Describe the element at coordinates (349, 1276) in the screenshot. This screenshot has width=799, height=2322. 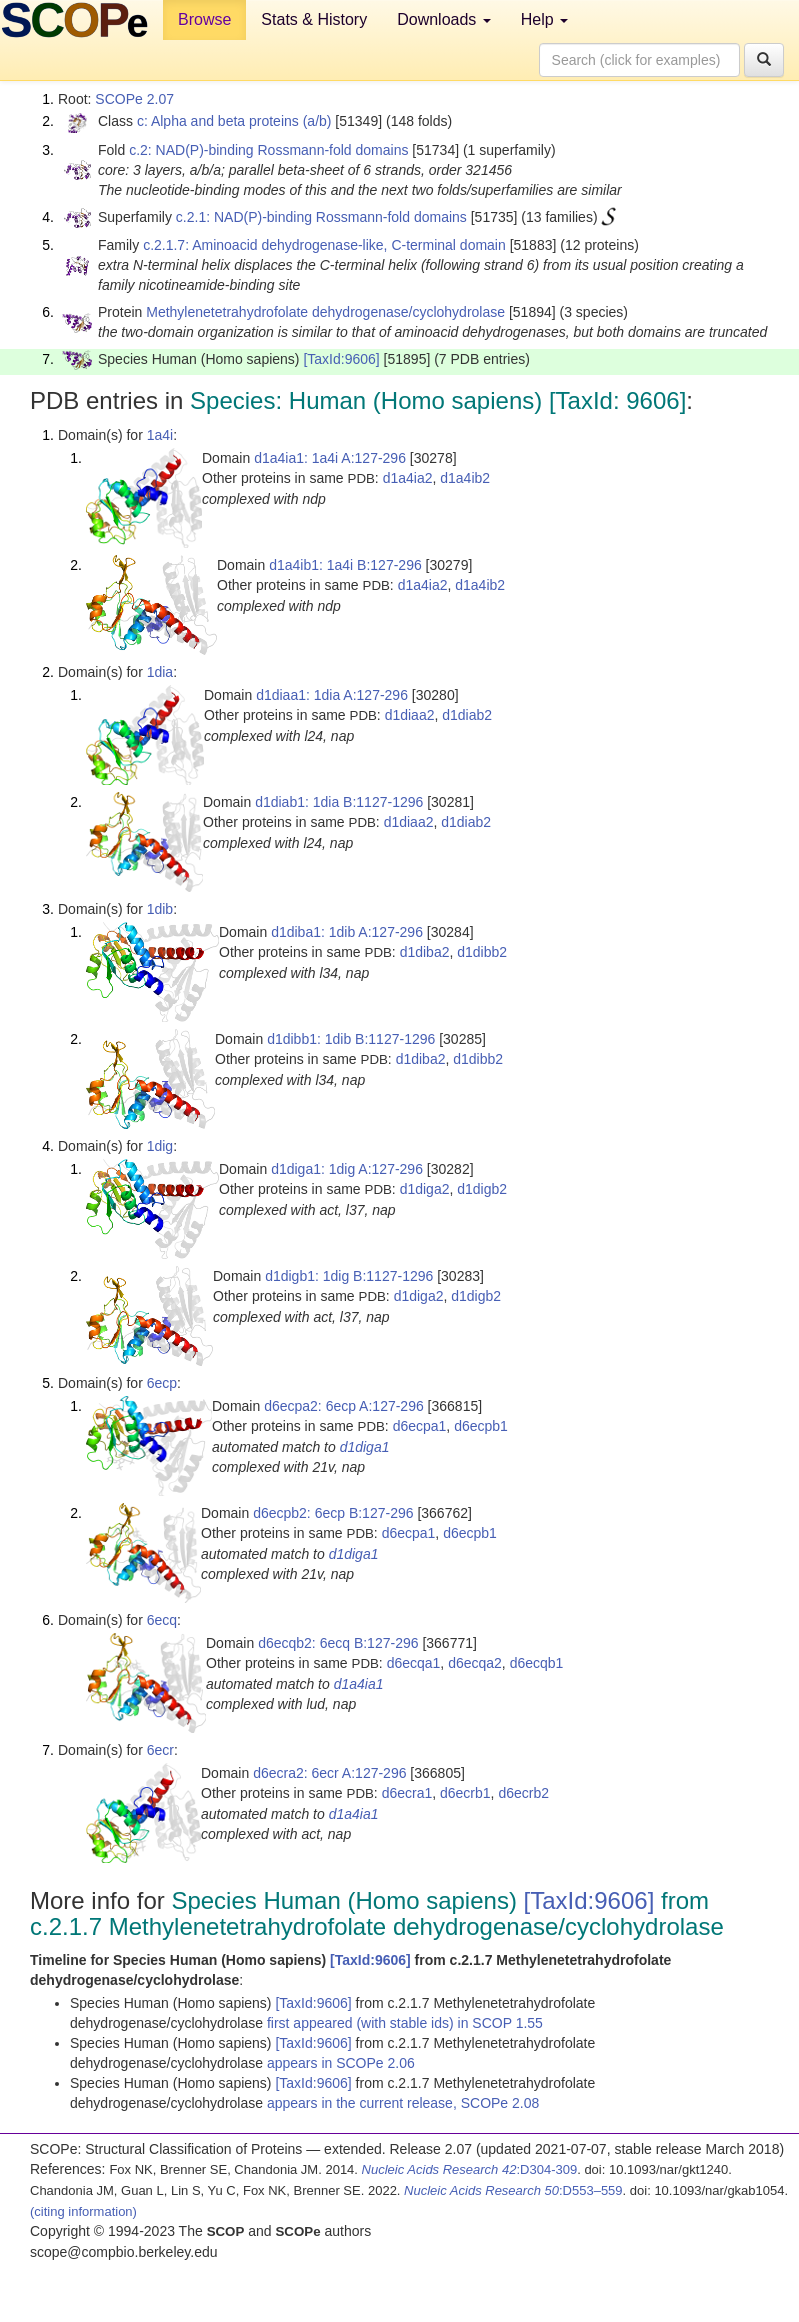
I see `d1digb1: 1dig B:1127-1296` at that location.